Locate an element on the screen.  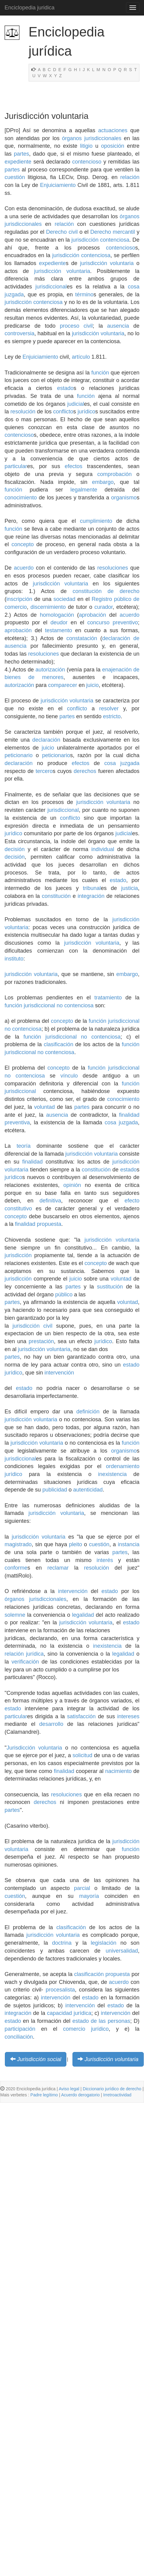
solicitud is located at coordinates (82, 1755).